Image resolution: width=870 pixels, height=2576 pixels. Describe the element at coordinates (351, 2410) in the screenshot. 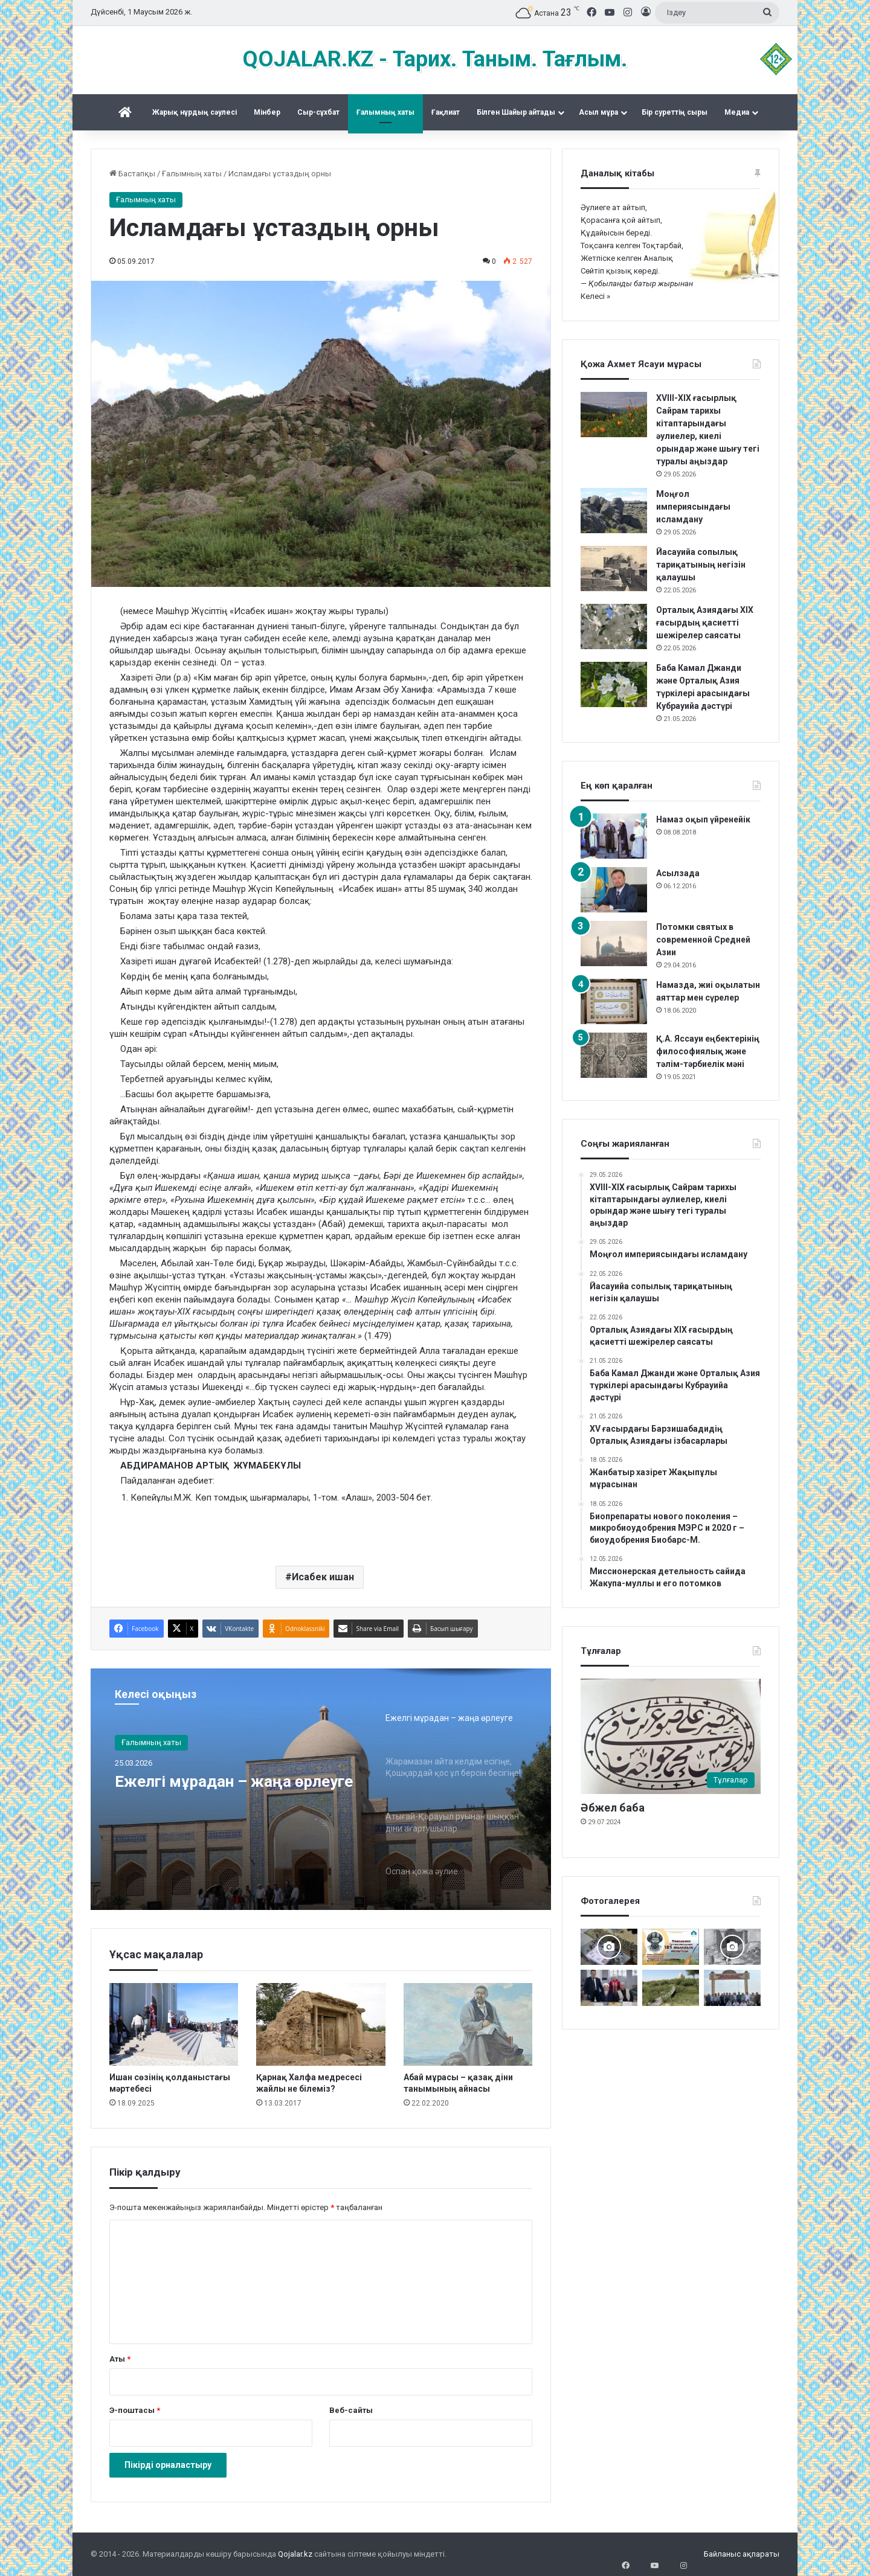

I see `Веб-сайты` at that location.